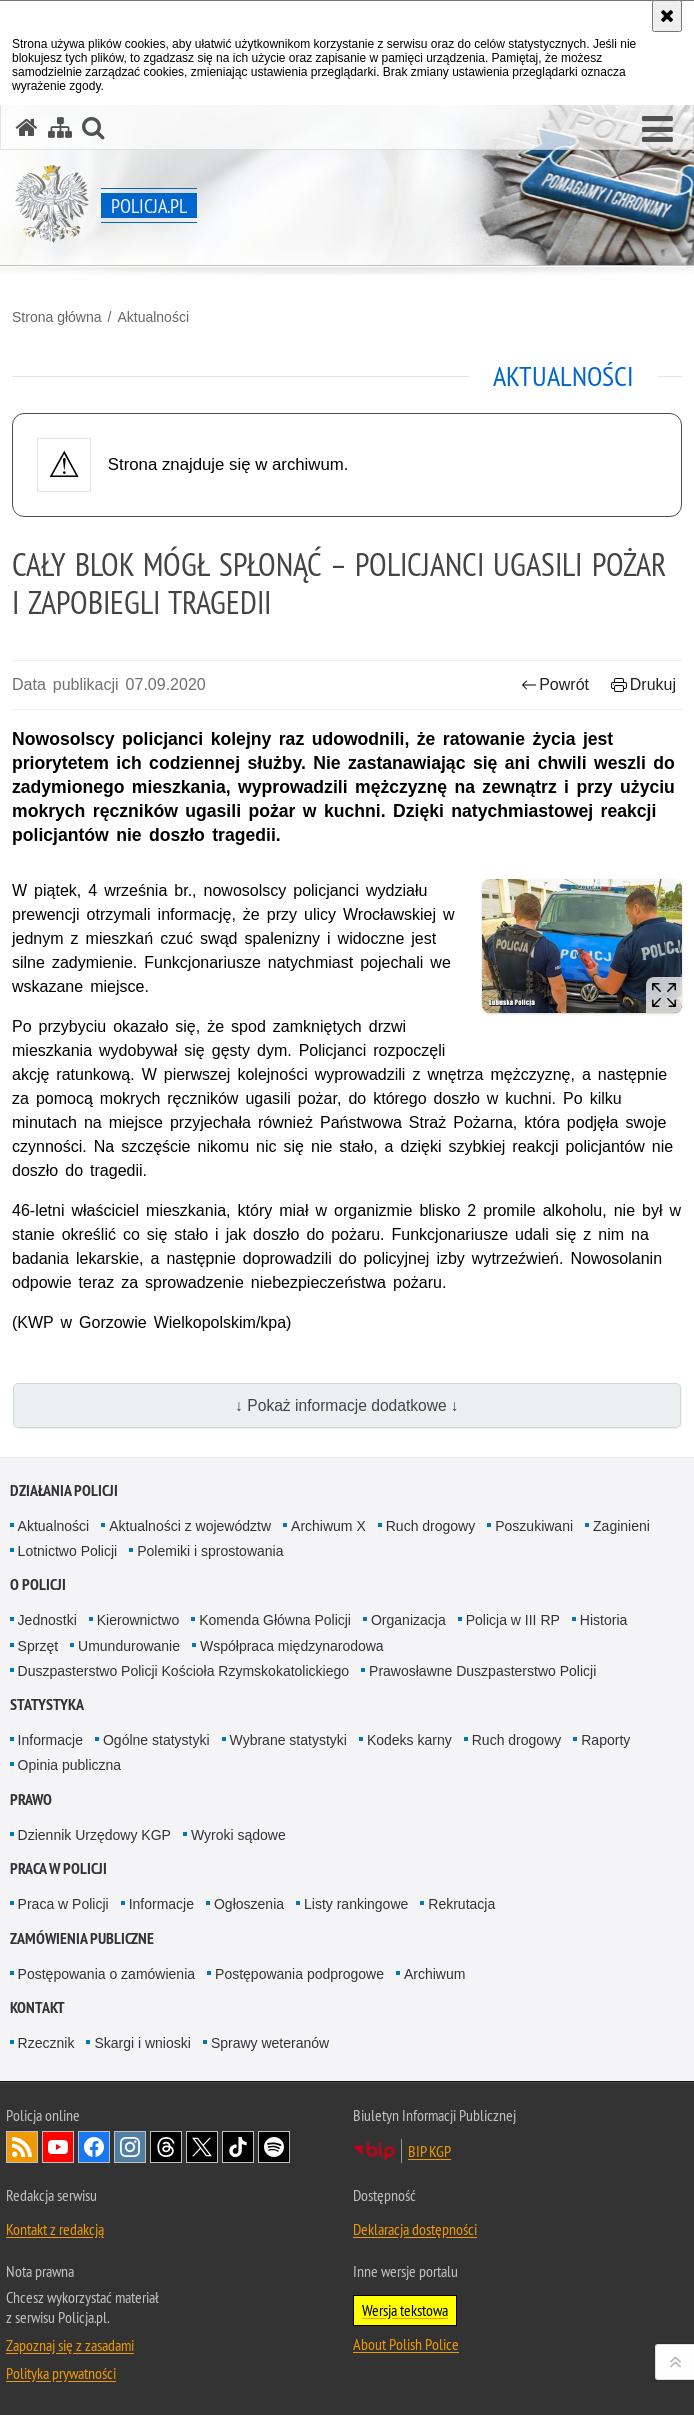 This screenshot has width=694, height=2415. I want to click on Komenda Główna Policji, so click(275, 1620).